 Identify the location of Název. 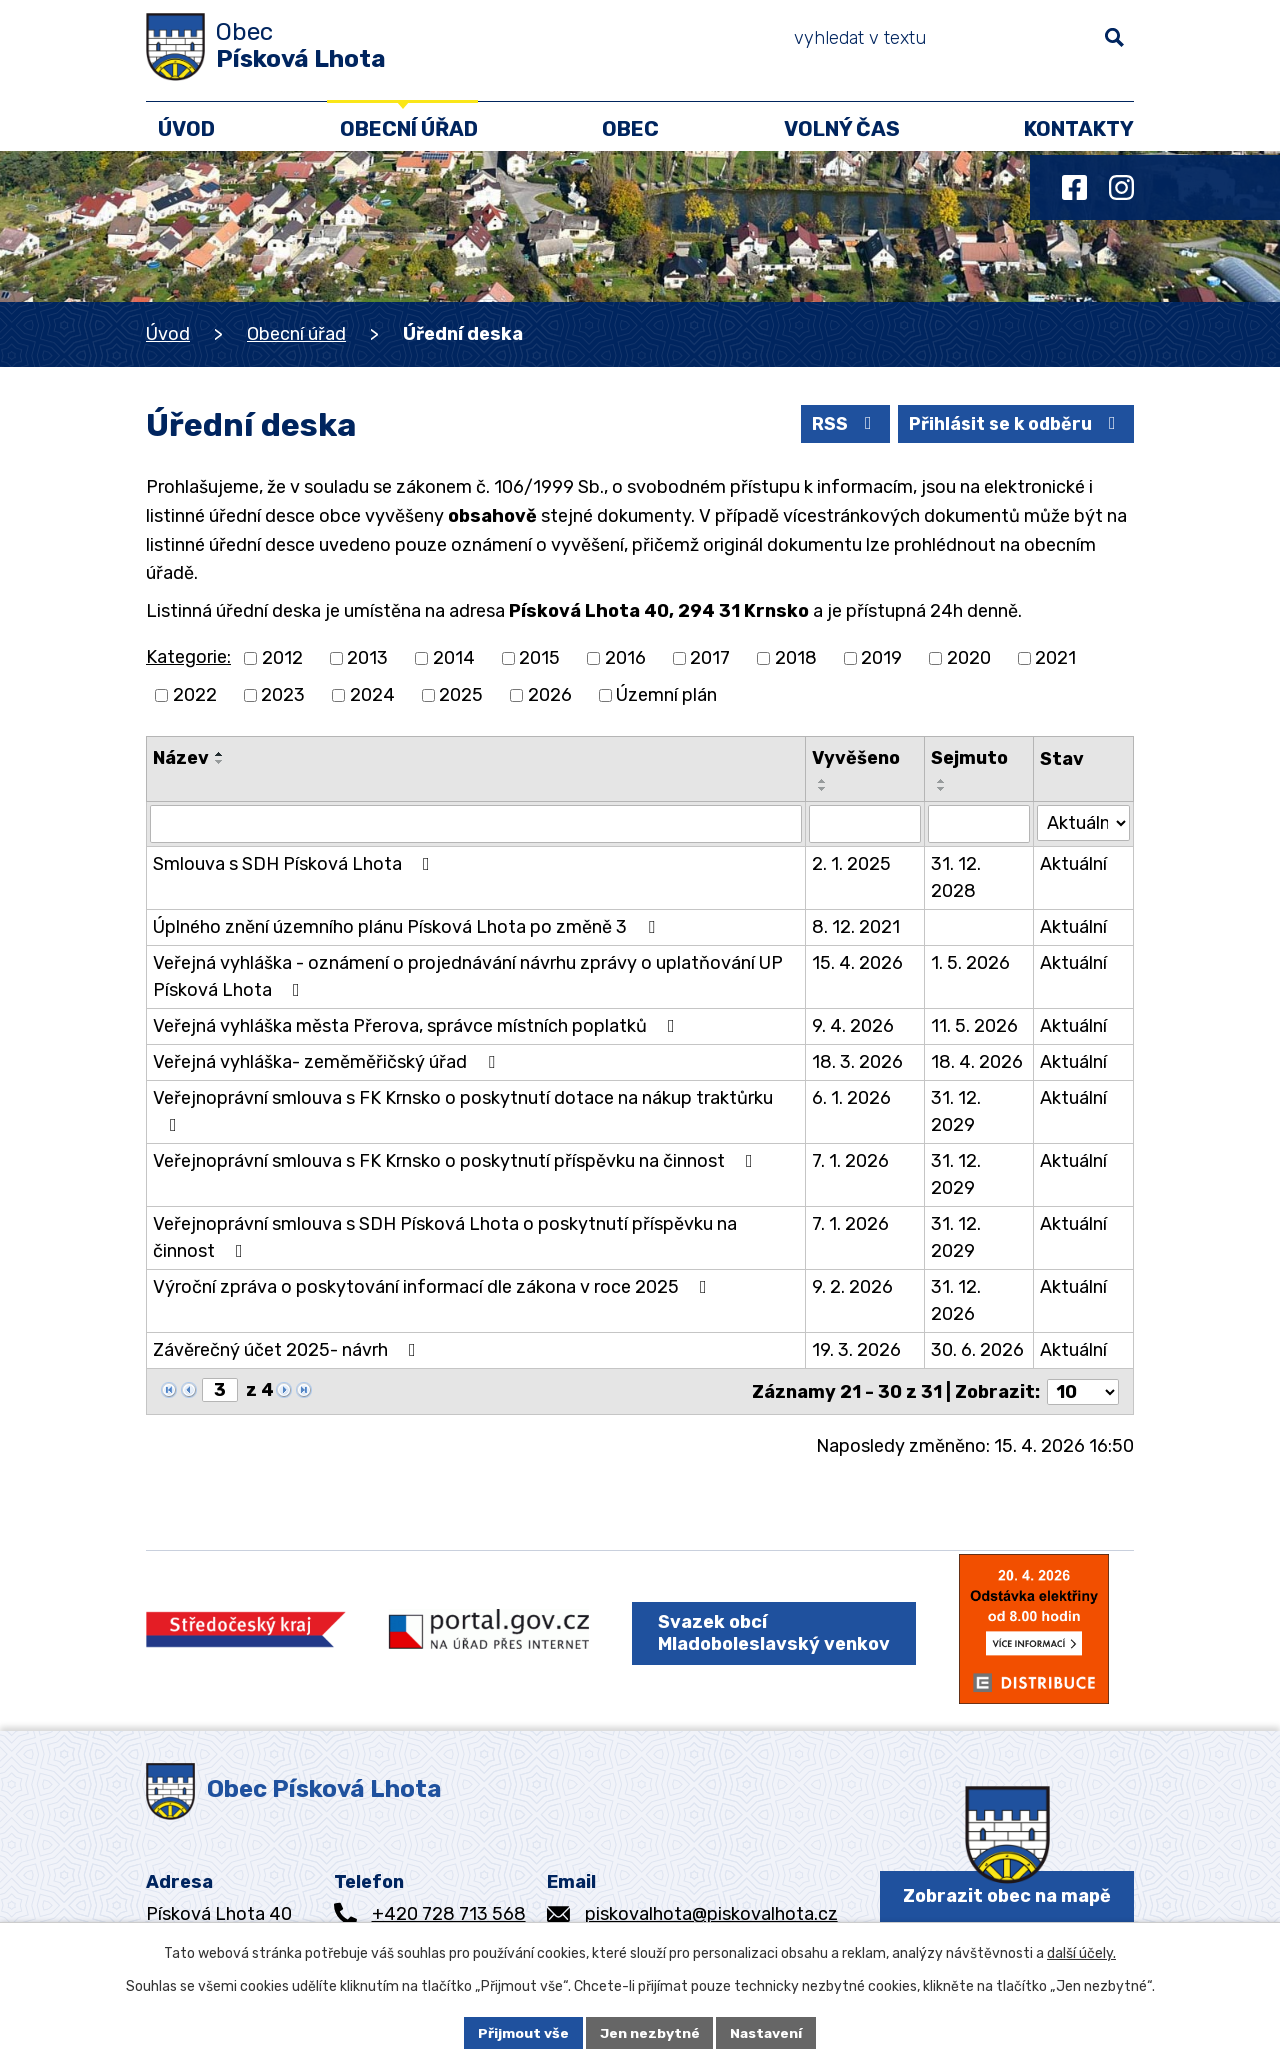
(181, 758).